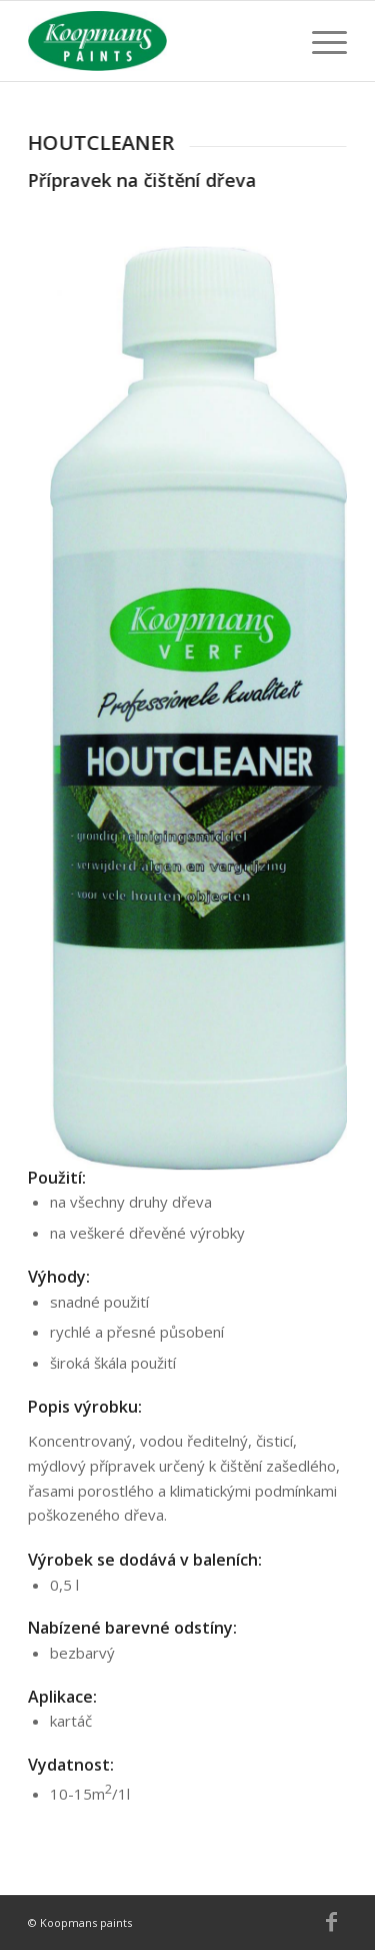 The image size is (375, 1950). Describe the element at coordinates (319, 41) in the screenshot. I see `[Menu]` at that location.